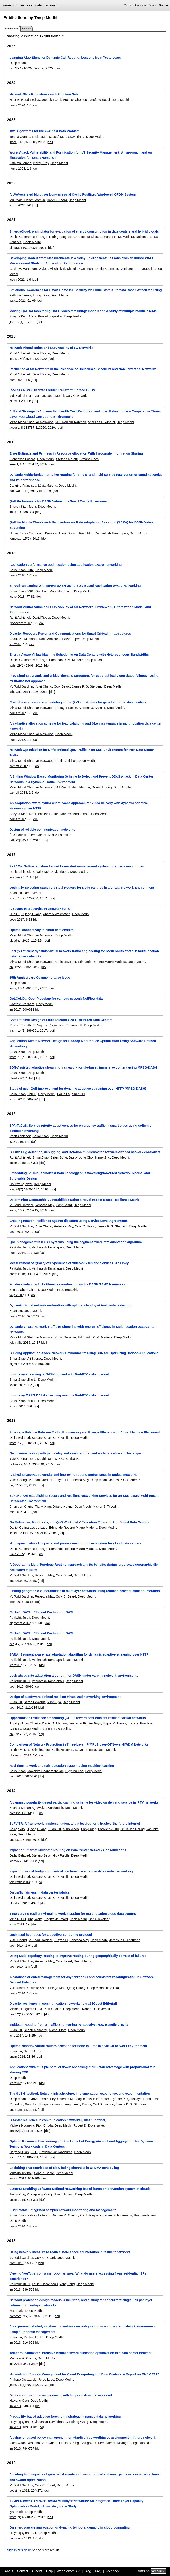  I want to click on On energy-aware aggregation of dynamic temporal demand in cloud computing, so click(69, 2527).